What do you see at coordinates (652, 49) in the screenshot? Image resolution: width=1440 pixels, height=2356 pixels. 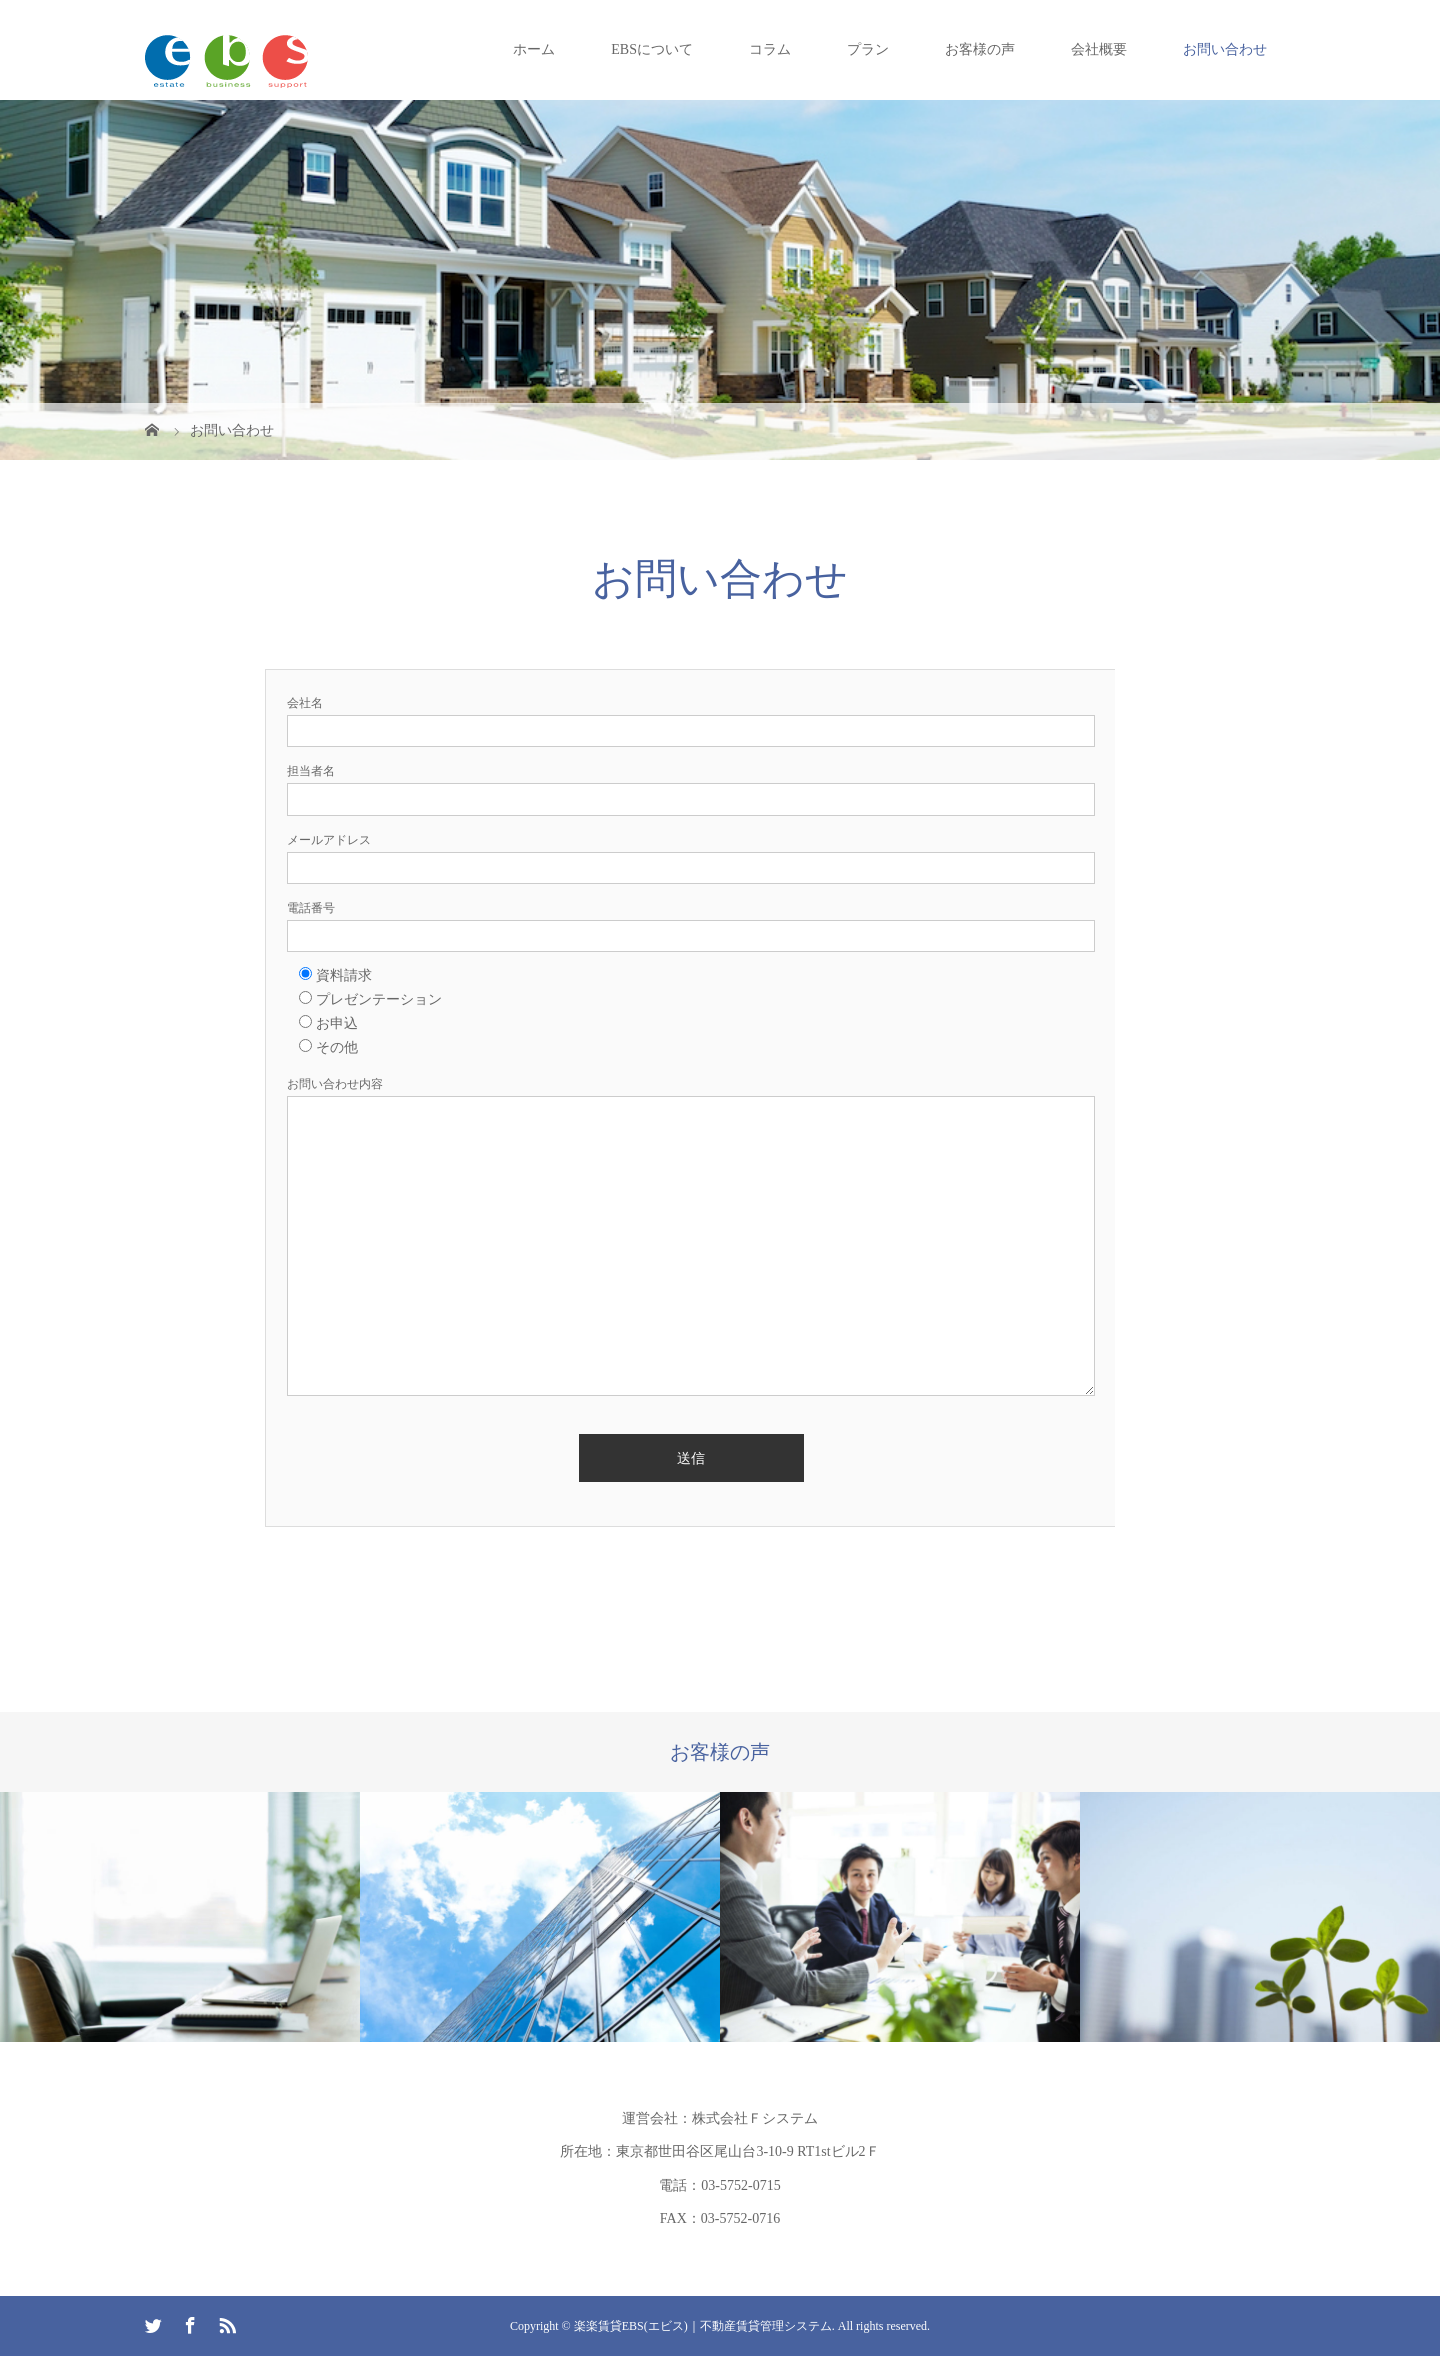 I see `EBSについて` at bounding box center [652, 49].